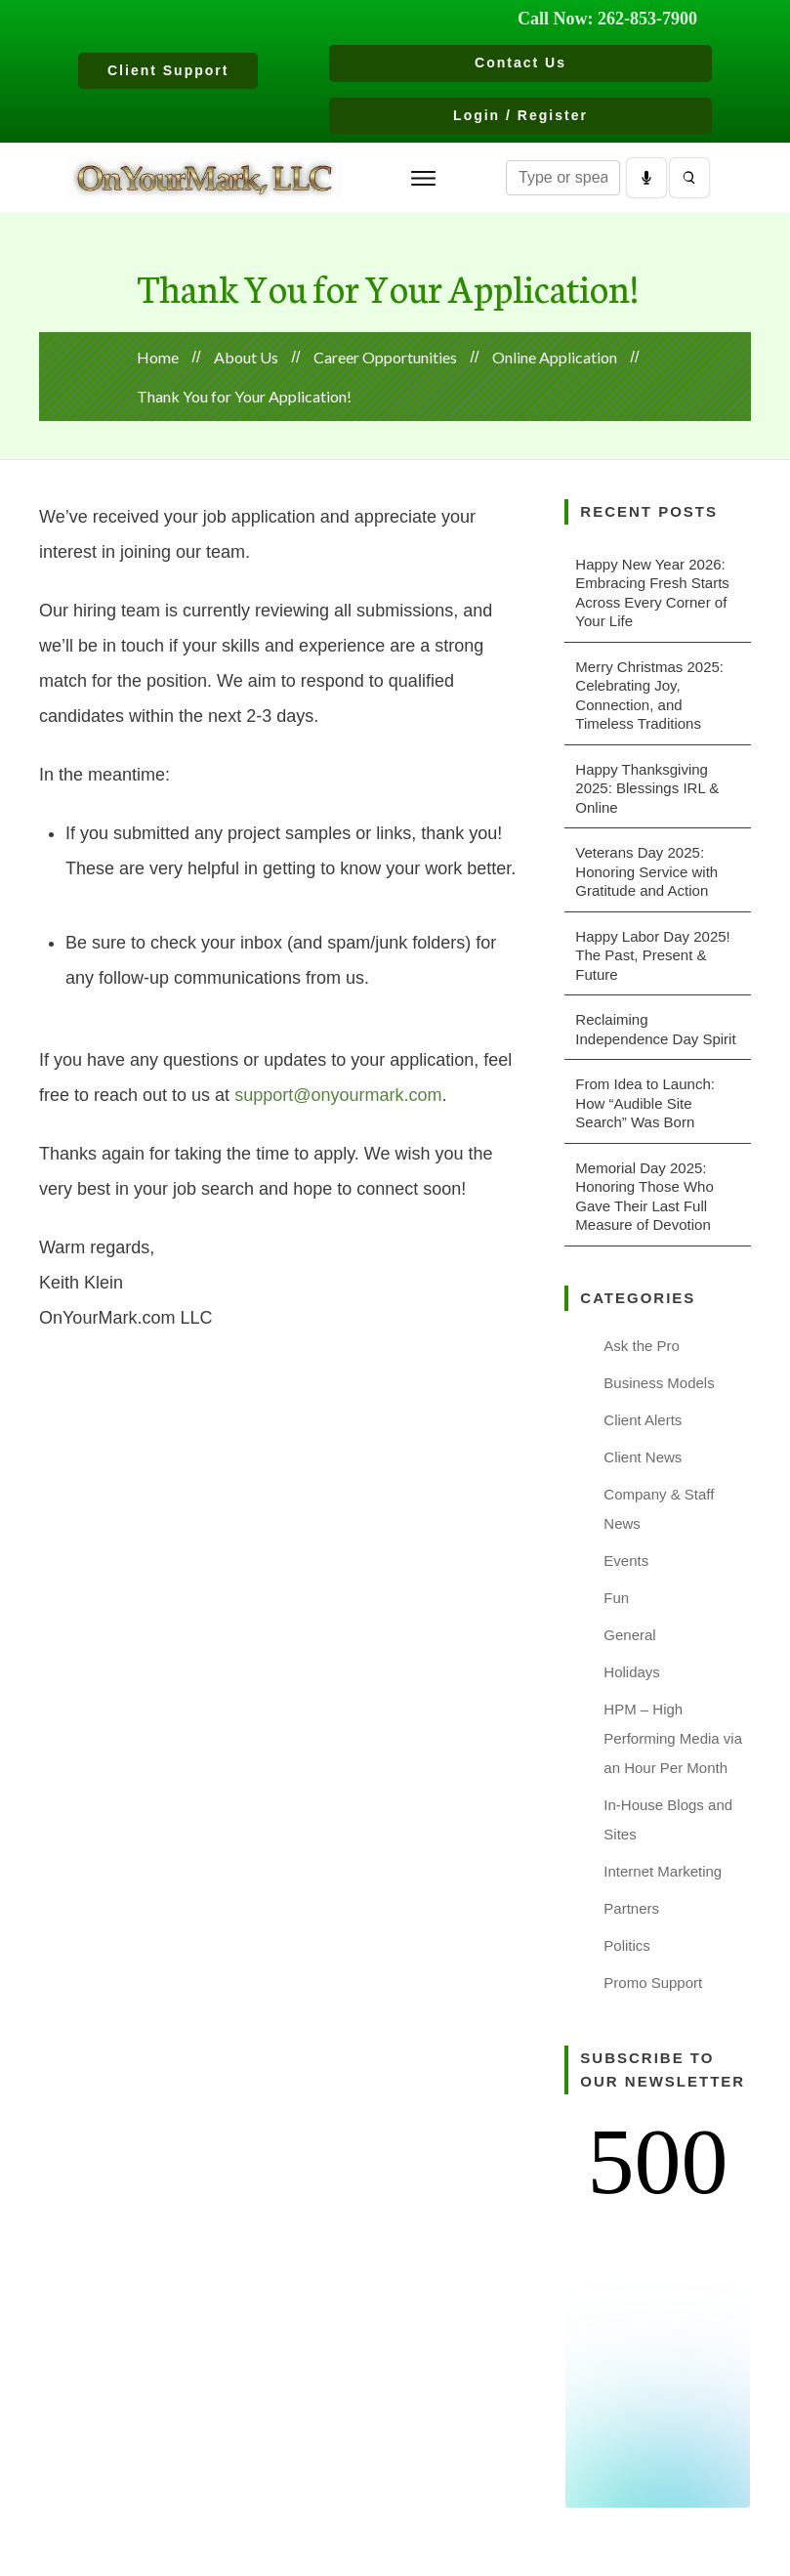 Image resolution: width=790 pixels, height=2576 pixels. Describe the element at coordinates (642, 1457) in the screenshot. I see `Client News` at that location.